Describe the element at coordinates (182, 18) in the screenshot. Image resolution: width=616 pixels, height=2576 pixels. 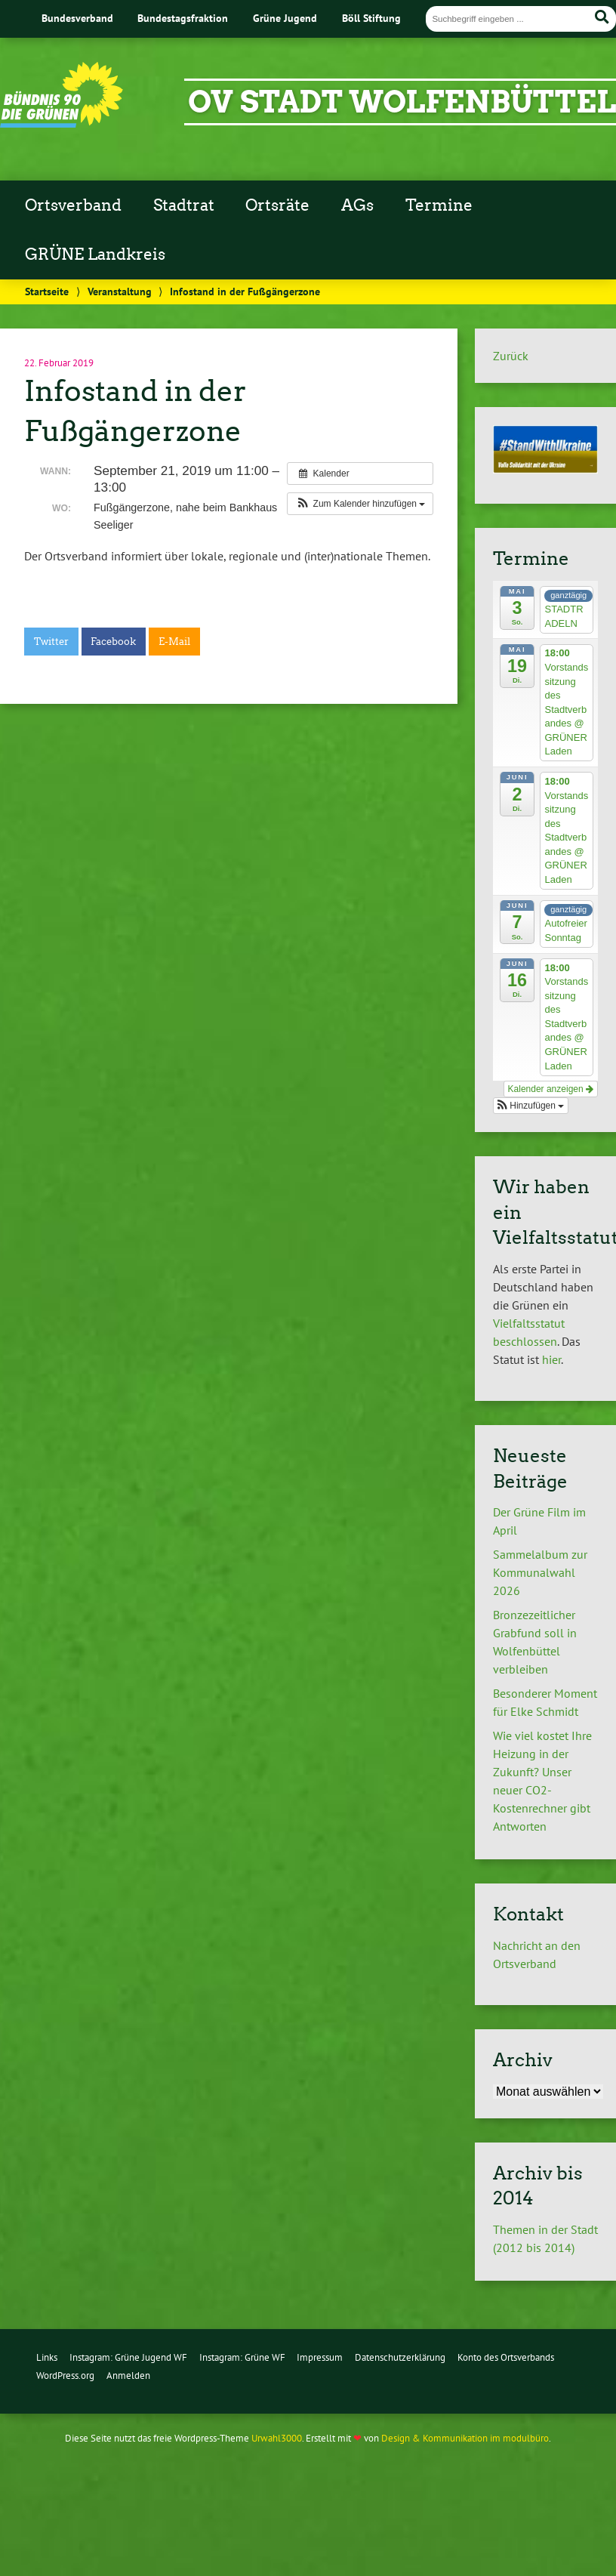
I see `Bundestagsfraktion` at that location.